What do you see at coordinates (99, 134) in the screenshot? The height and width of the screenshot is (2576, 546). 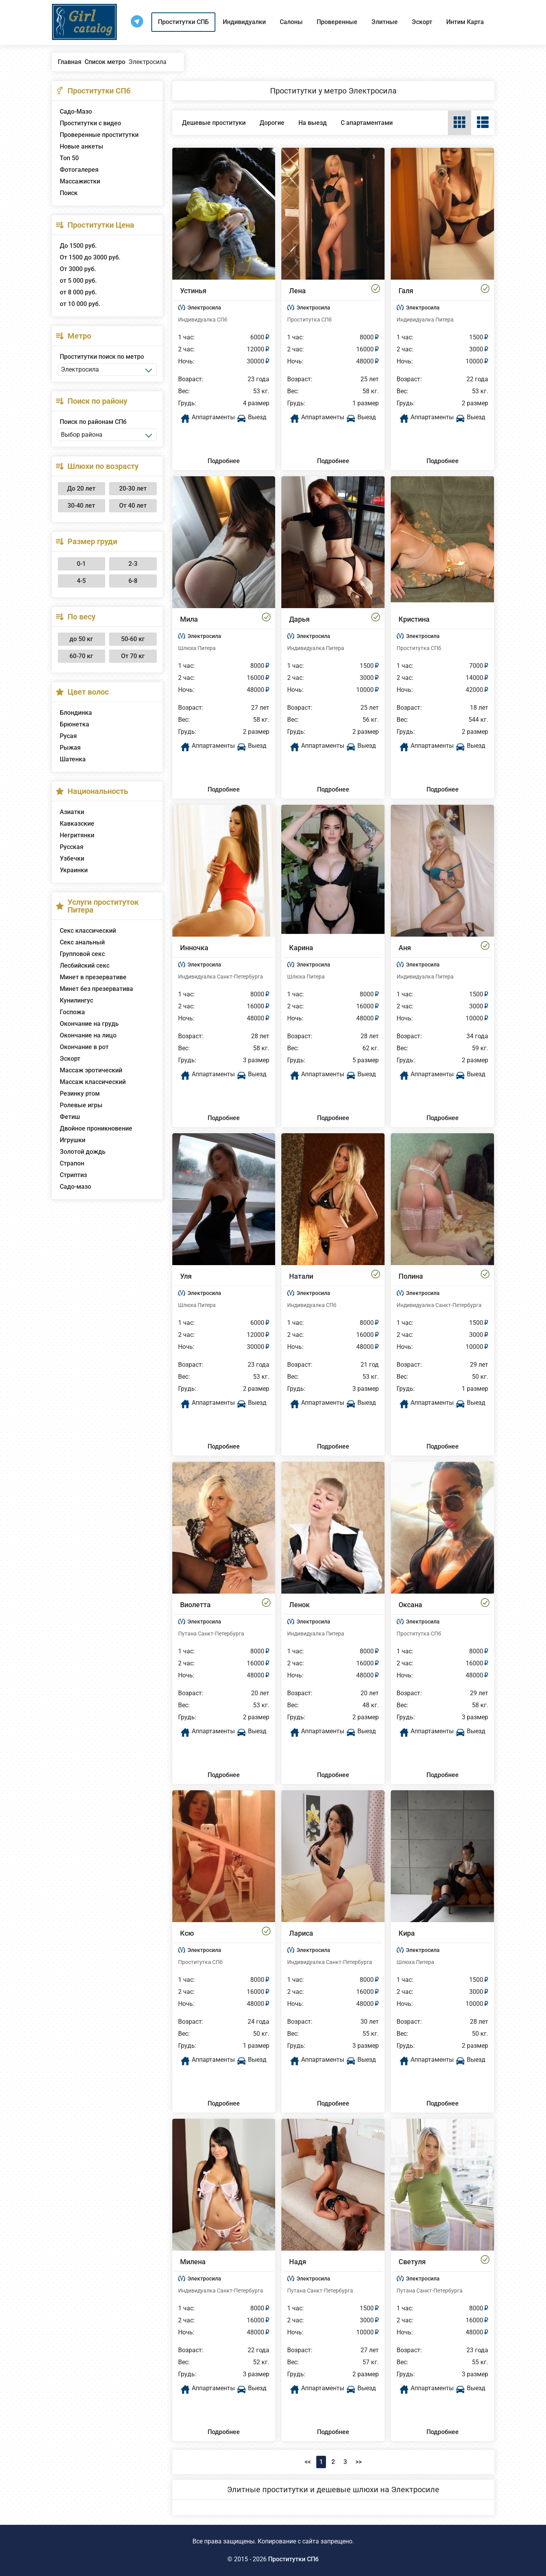 I see `Проверенные проститутки` at bounding box center [99, 134].